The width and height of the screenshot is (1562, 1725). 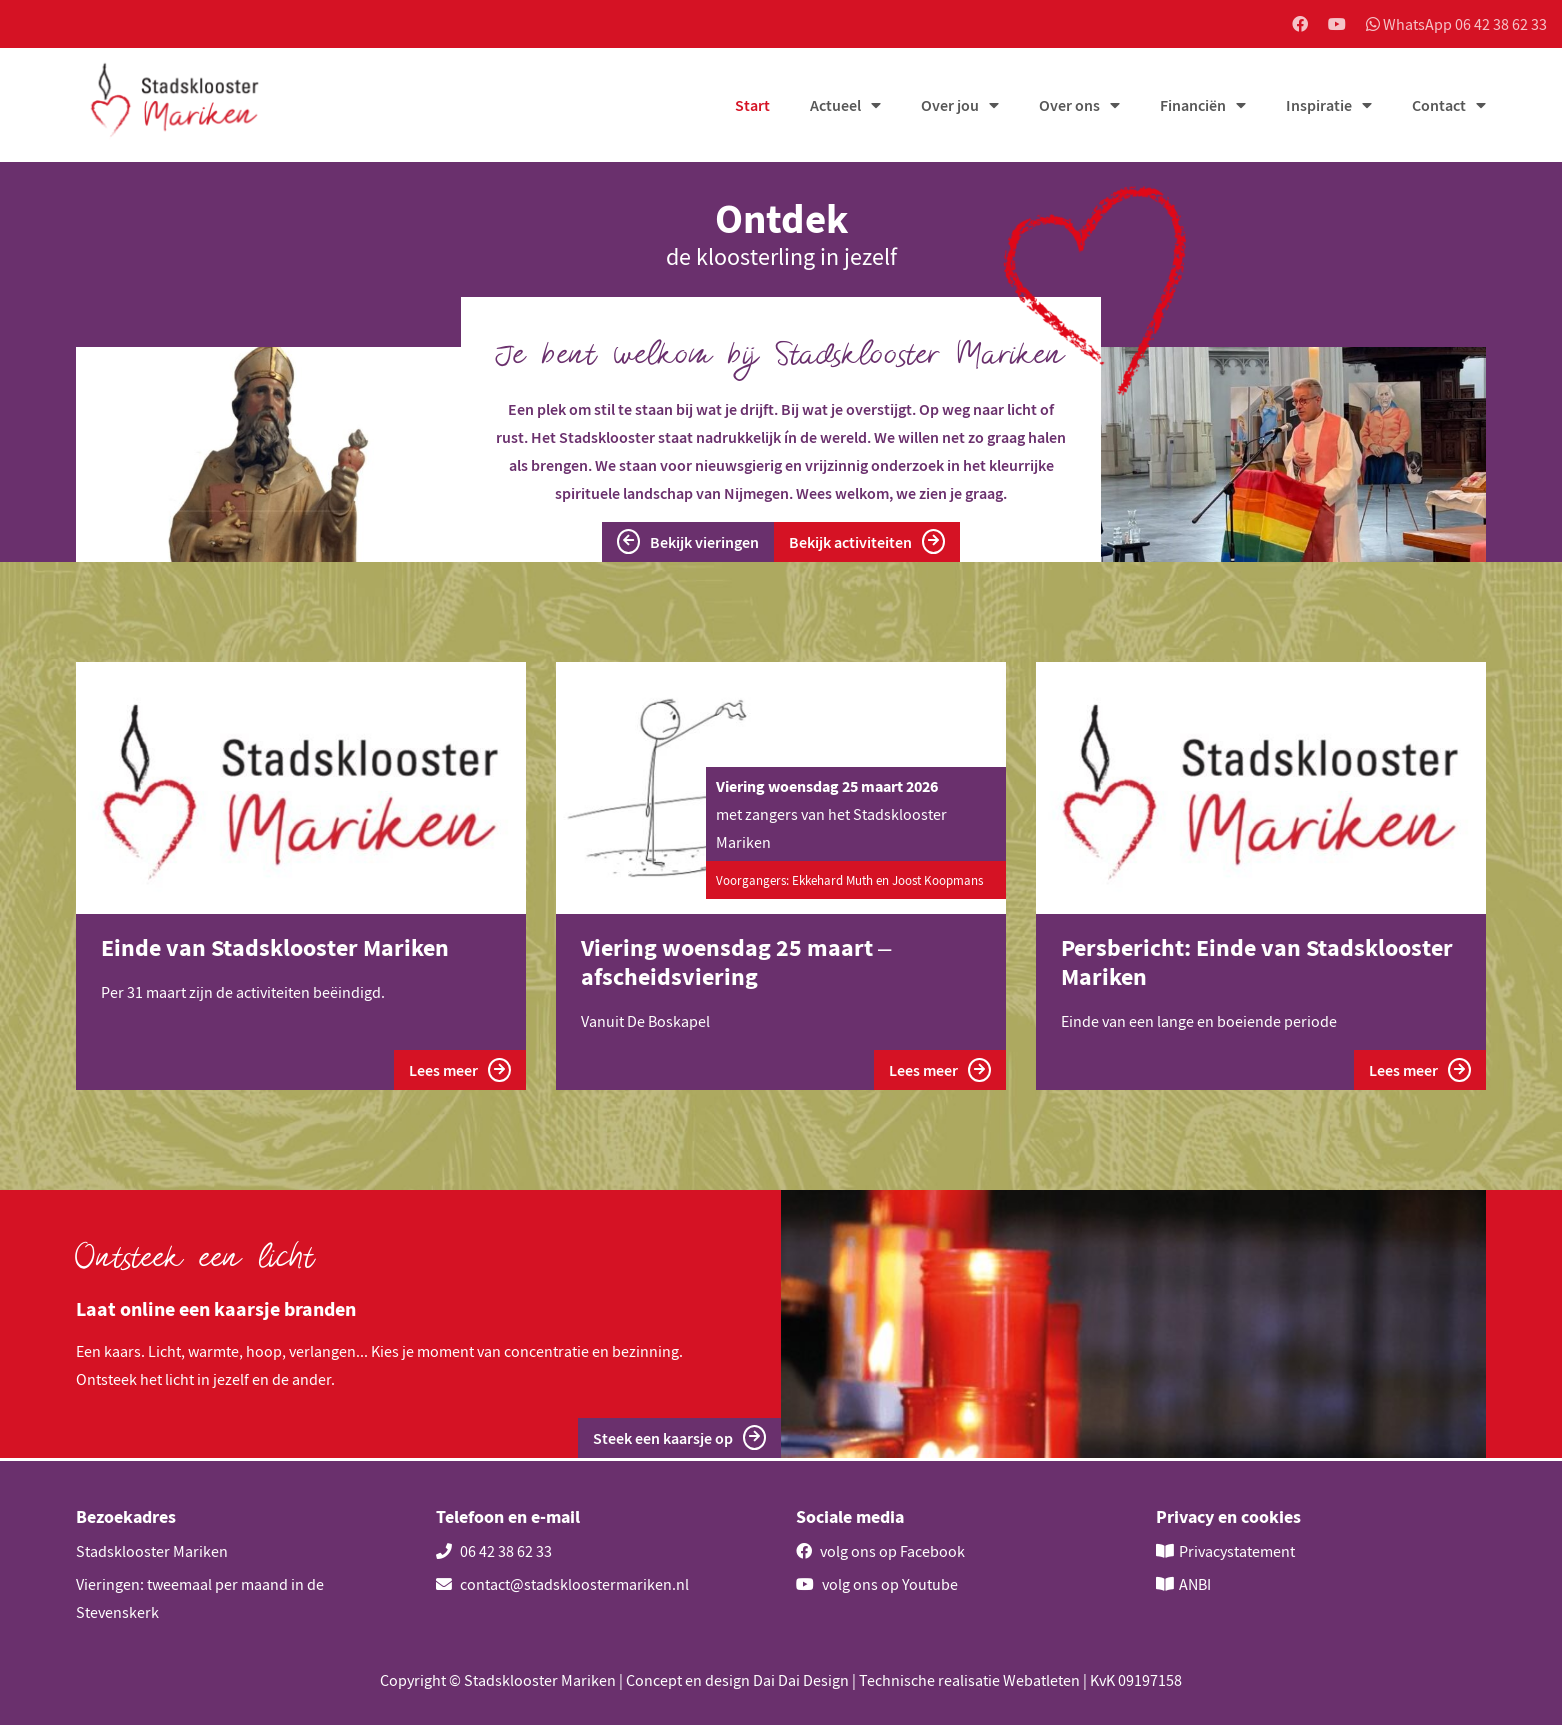 I want to click on Steek een kaarsje op, so click(x=679, y=1440).